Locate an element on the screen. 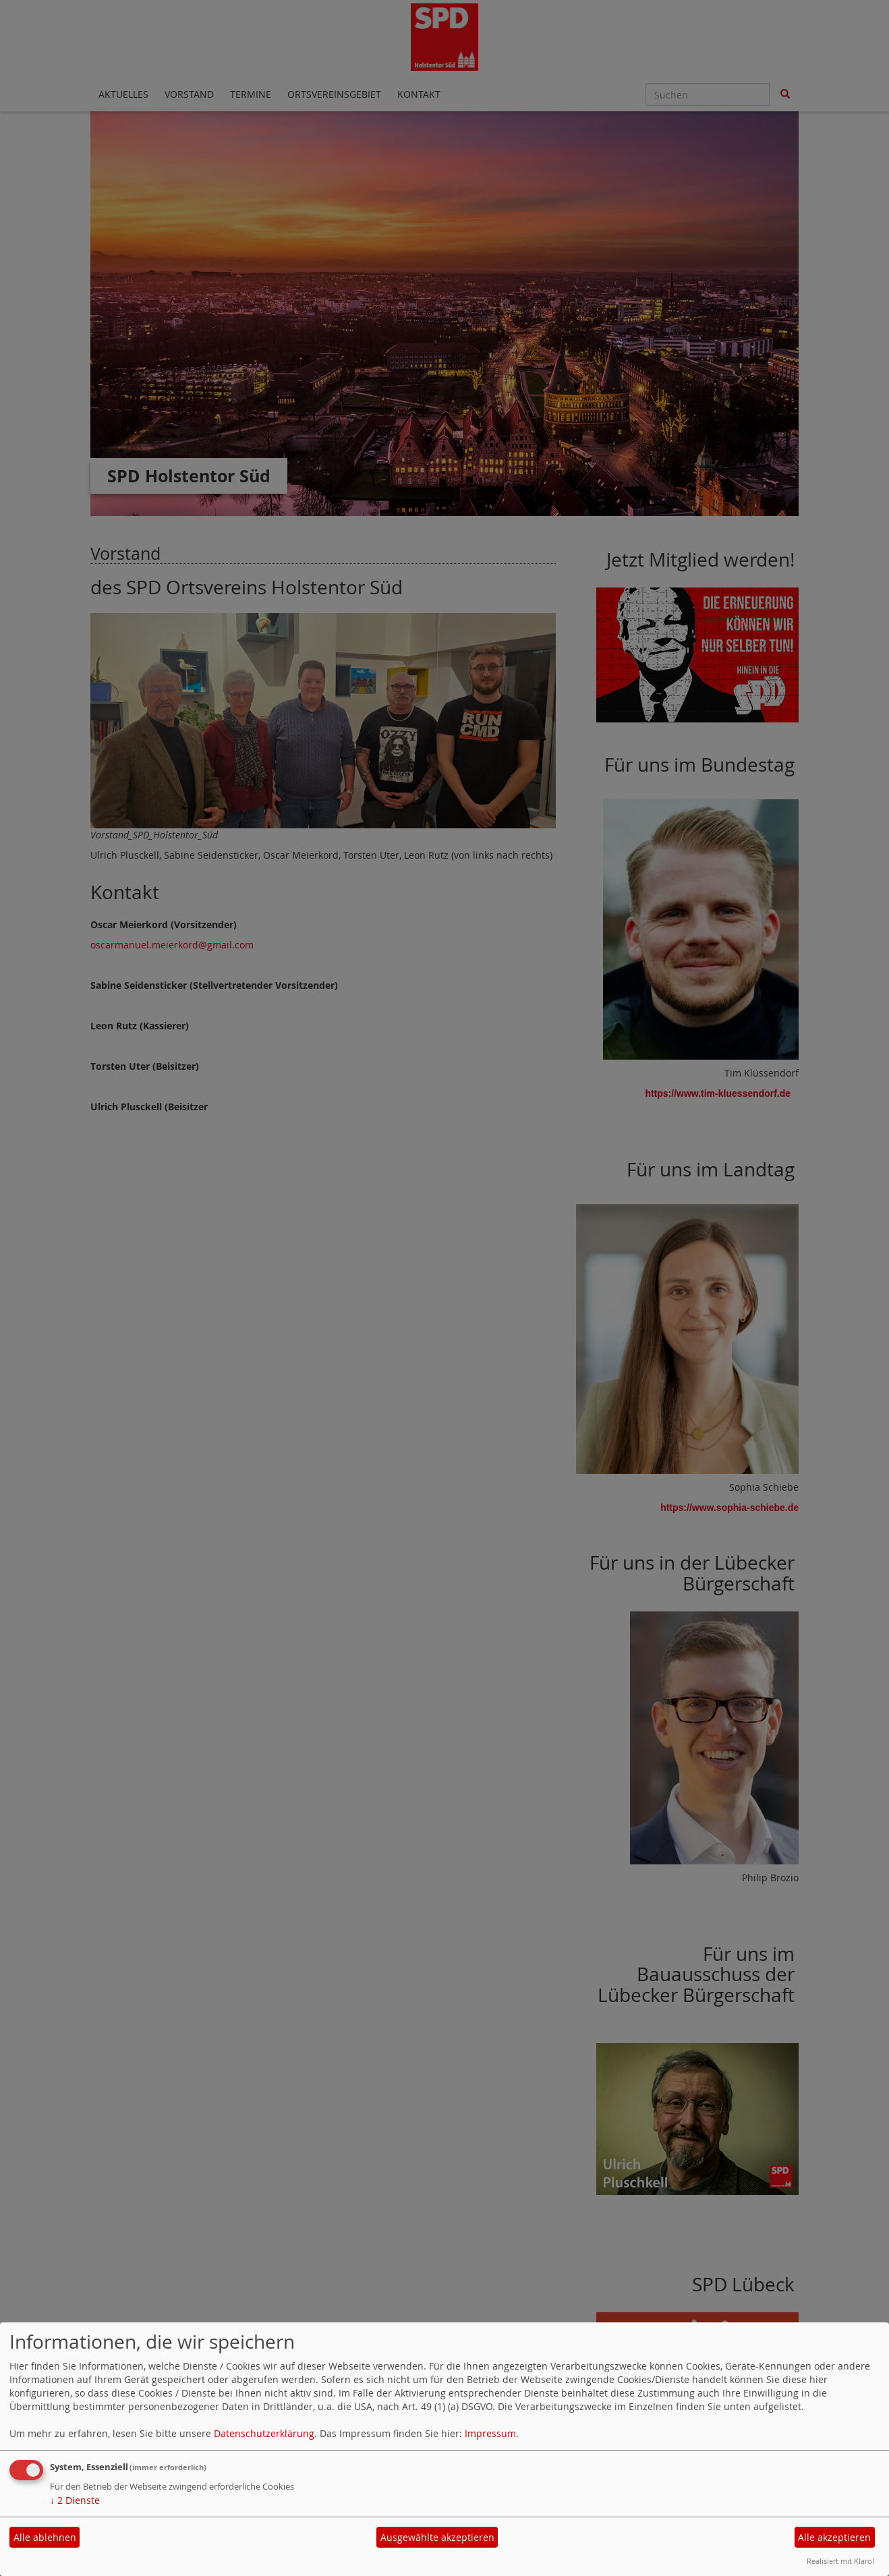 Image resolution: width=889 pixels, height=2576 pixels. Alle akzeptieren is located at coordinates (834, 2537).